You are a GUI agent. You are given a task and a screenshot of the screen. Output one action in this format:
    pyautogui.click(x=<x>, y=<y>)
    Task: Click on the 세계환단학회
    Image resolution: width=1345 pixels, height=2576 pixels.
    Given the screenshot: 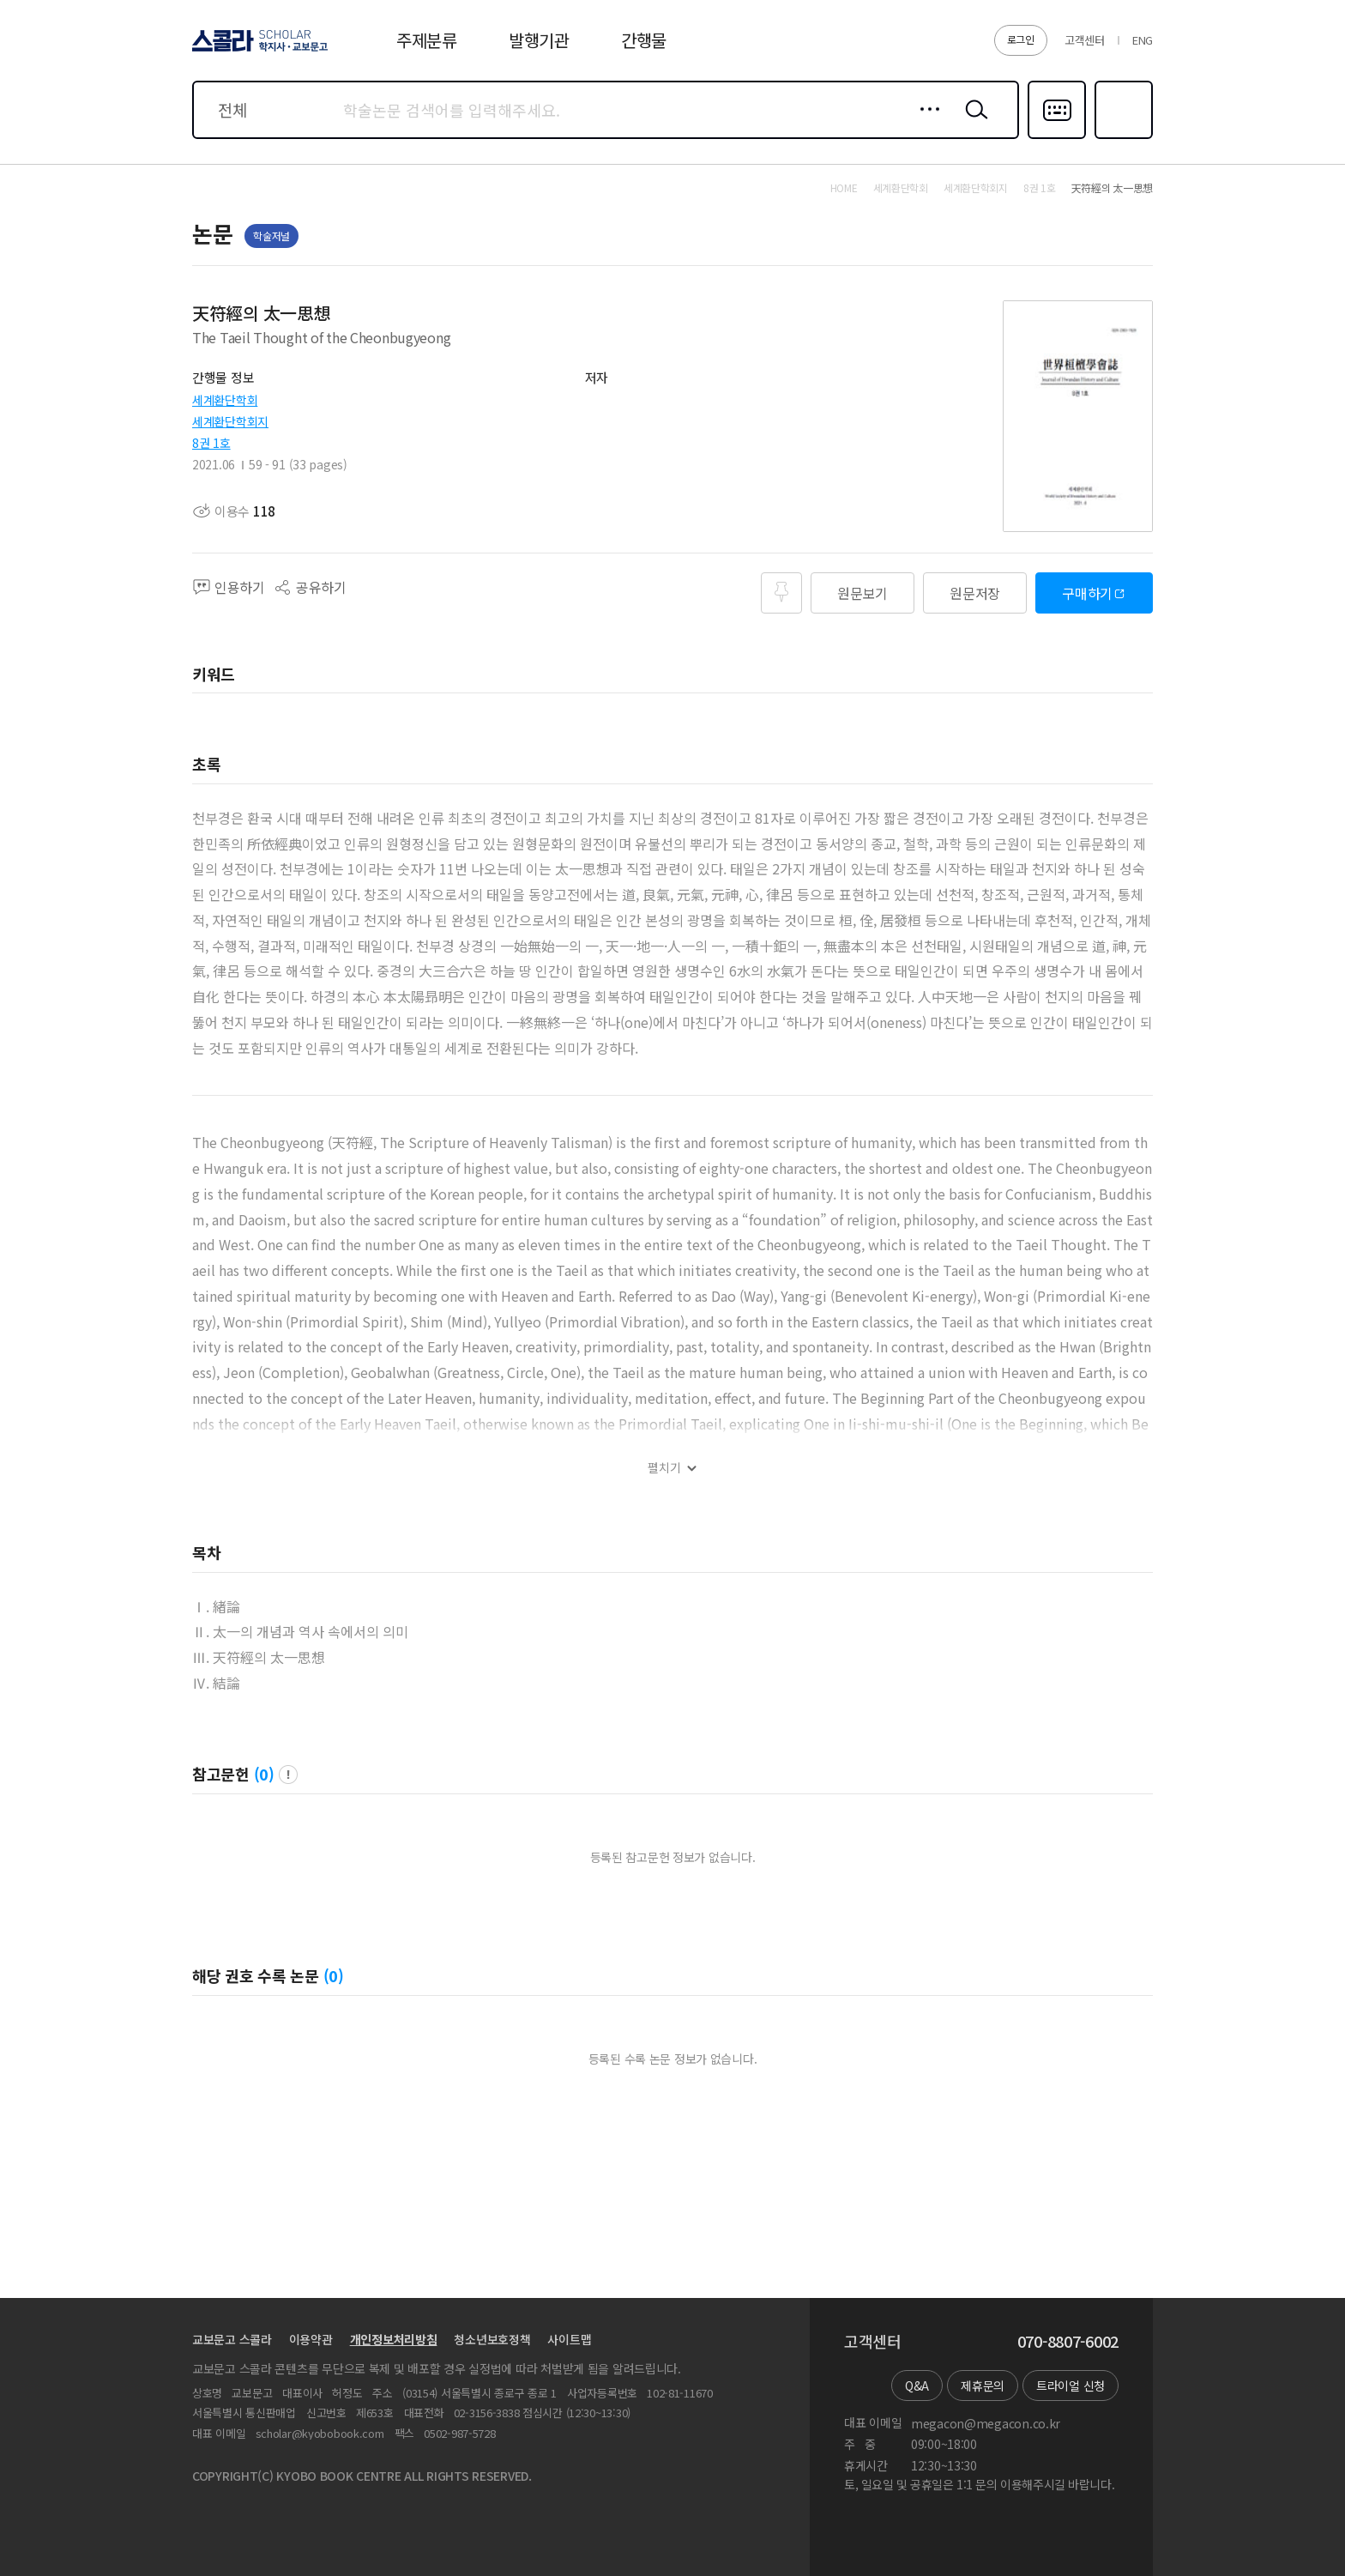 What is the action you would take?
    pyautogui.click(x=224, y=399)
    